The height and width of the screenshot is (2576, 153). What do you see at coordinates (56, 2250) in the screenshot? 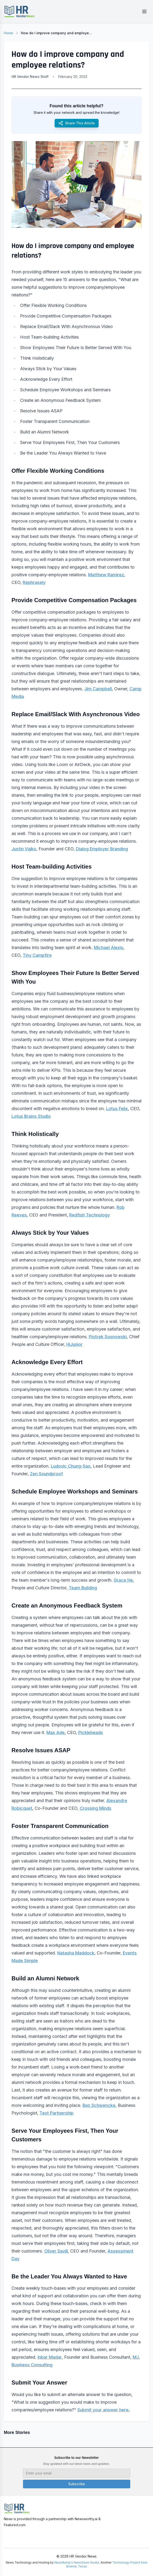
I see `Oliver Savill` at bounding box center [56, 2250].